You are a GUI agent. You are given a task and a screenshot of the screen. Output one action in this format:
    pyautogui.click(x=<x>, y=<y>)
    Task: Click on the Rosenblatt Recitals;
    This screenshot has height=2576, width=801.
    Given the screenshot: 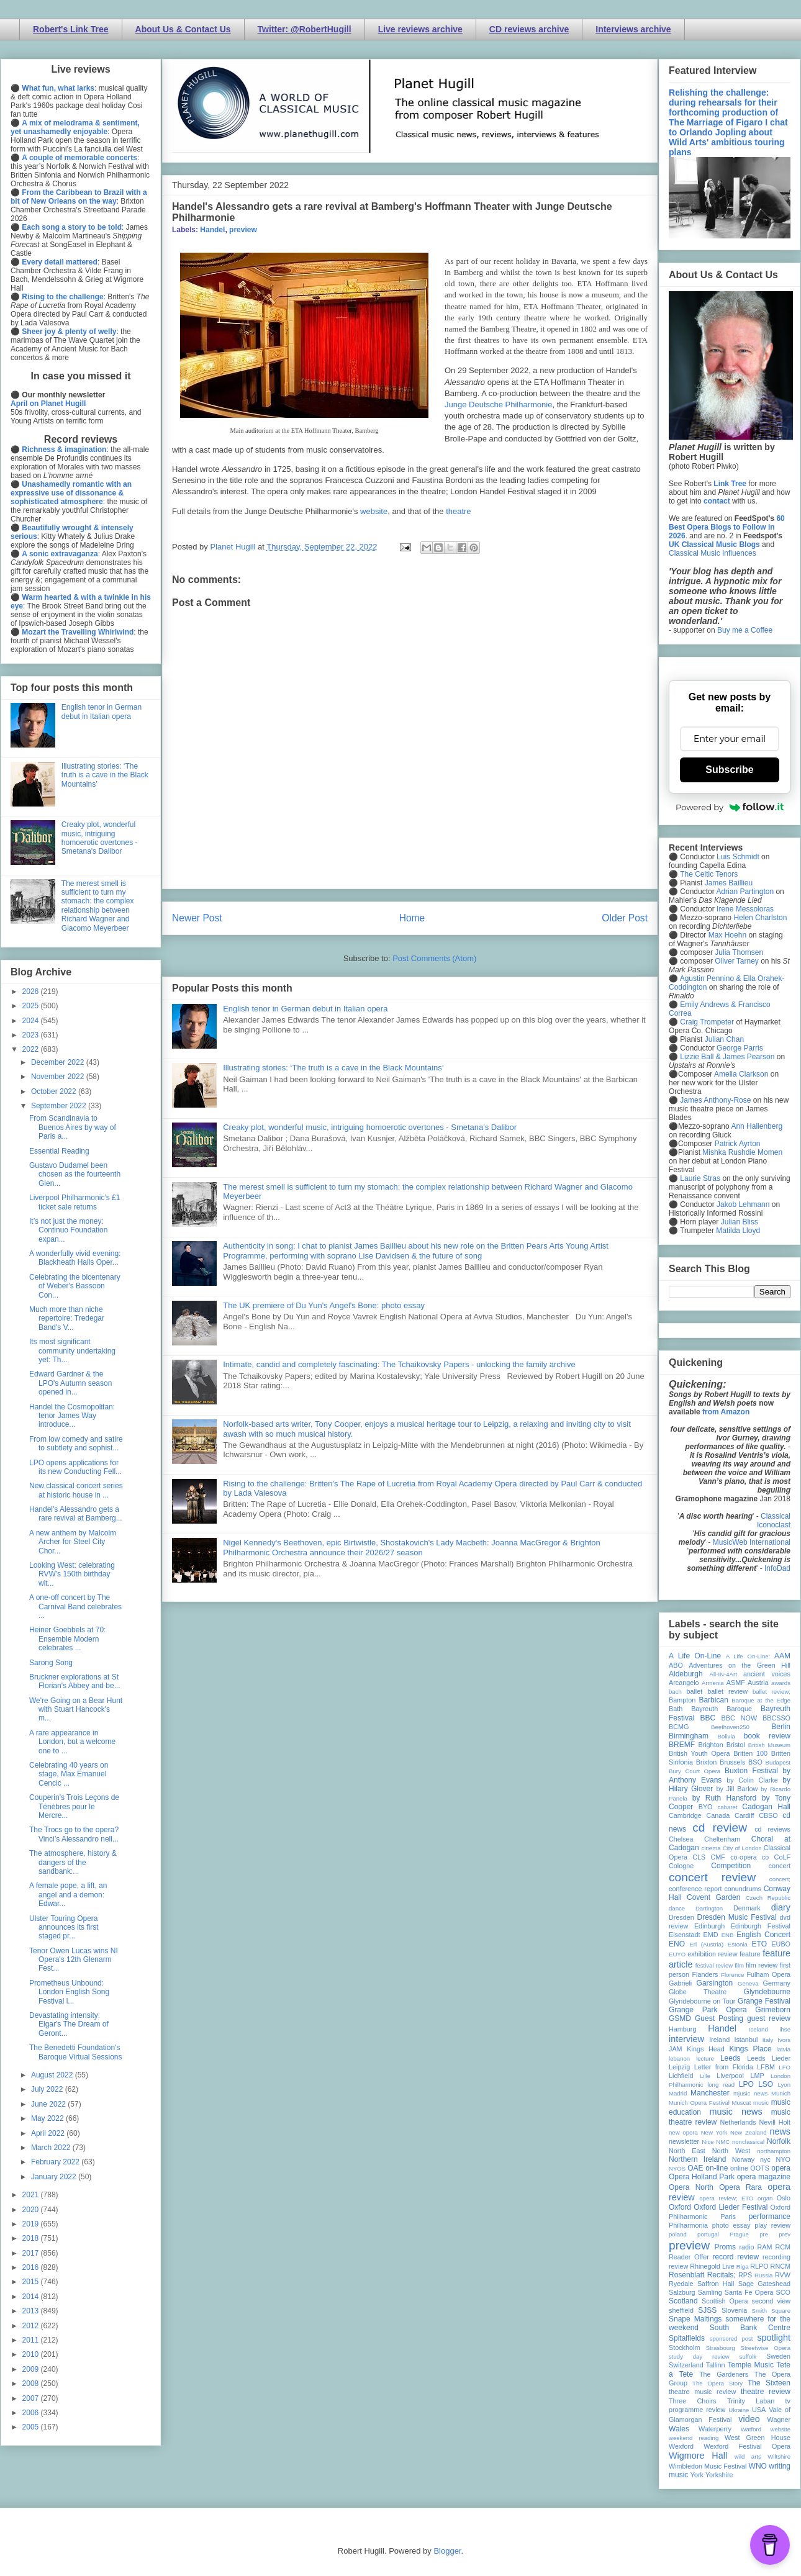 What is the action you would take?
    pyautogui.click(x=702, y=2275)
    